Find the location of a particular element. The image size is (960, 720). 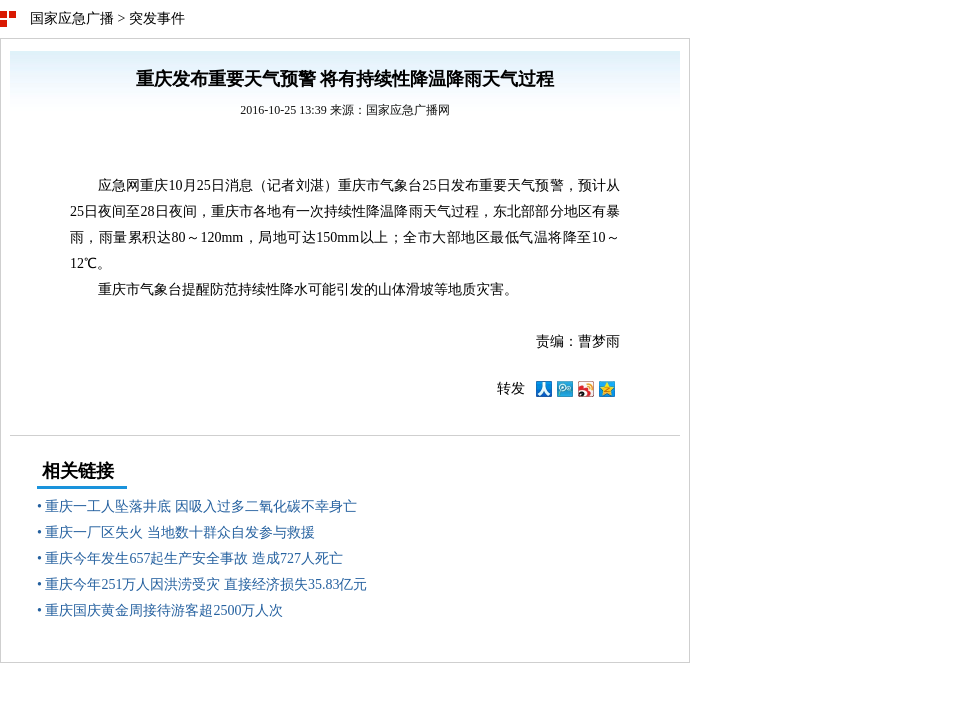

国家应急广播 is located at coordinates (72, 18).